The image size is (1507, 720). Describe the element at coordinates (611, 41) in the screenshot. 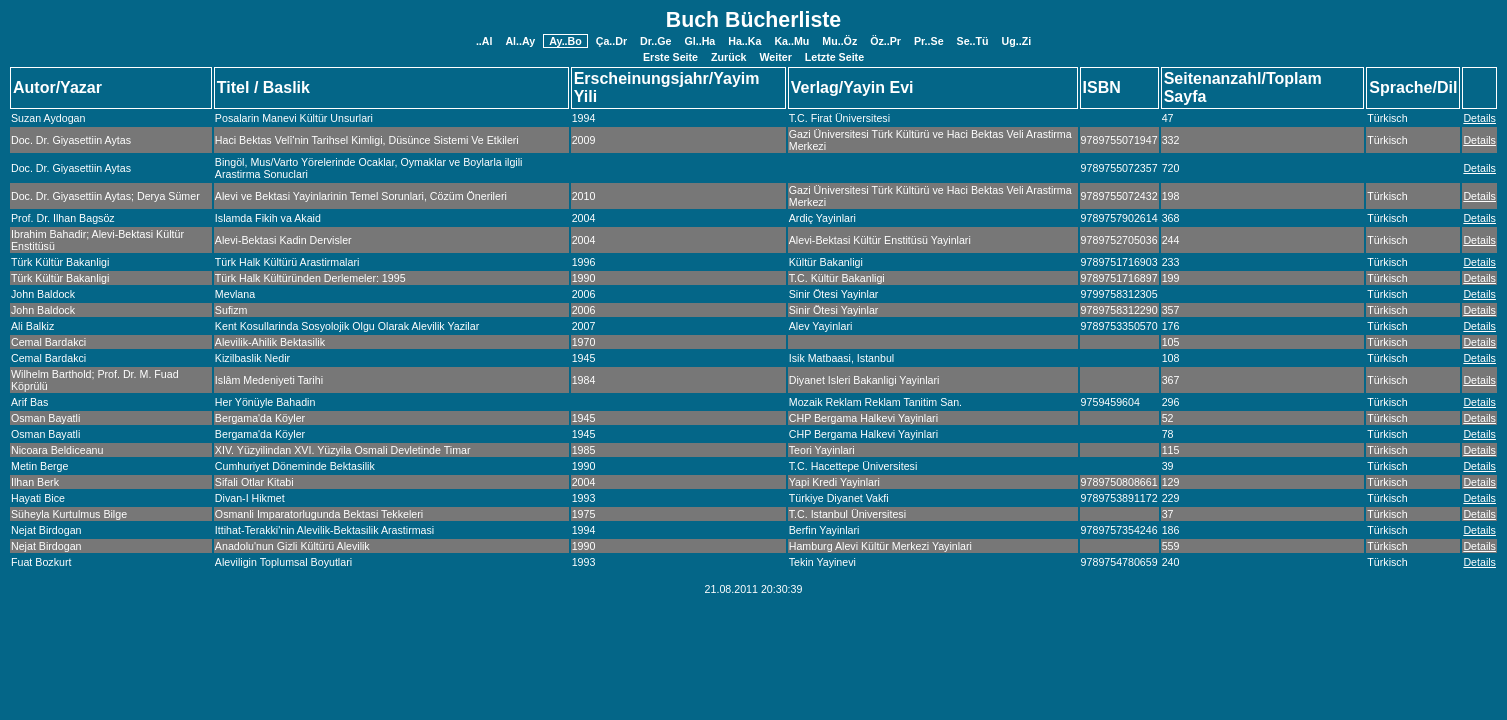

I see `Ça..Dr` at that location.